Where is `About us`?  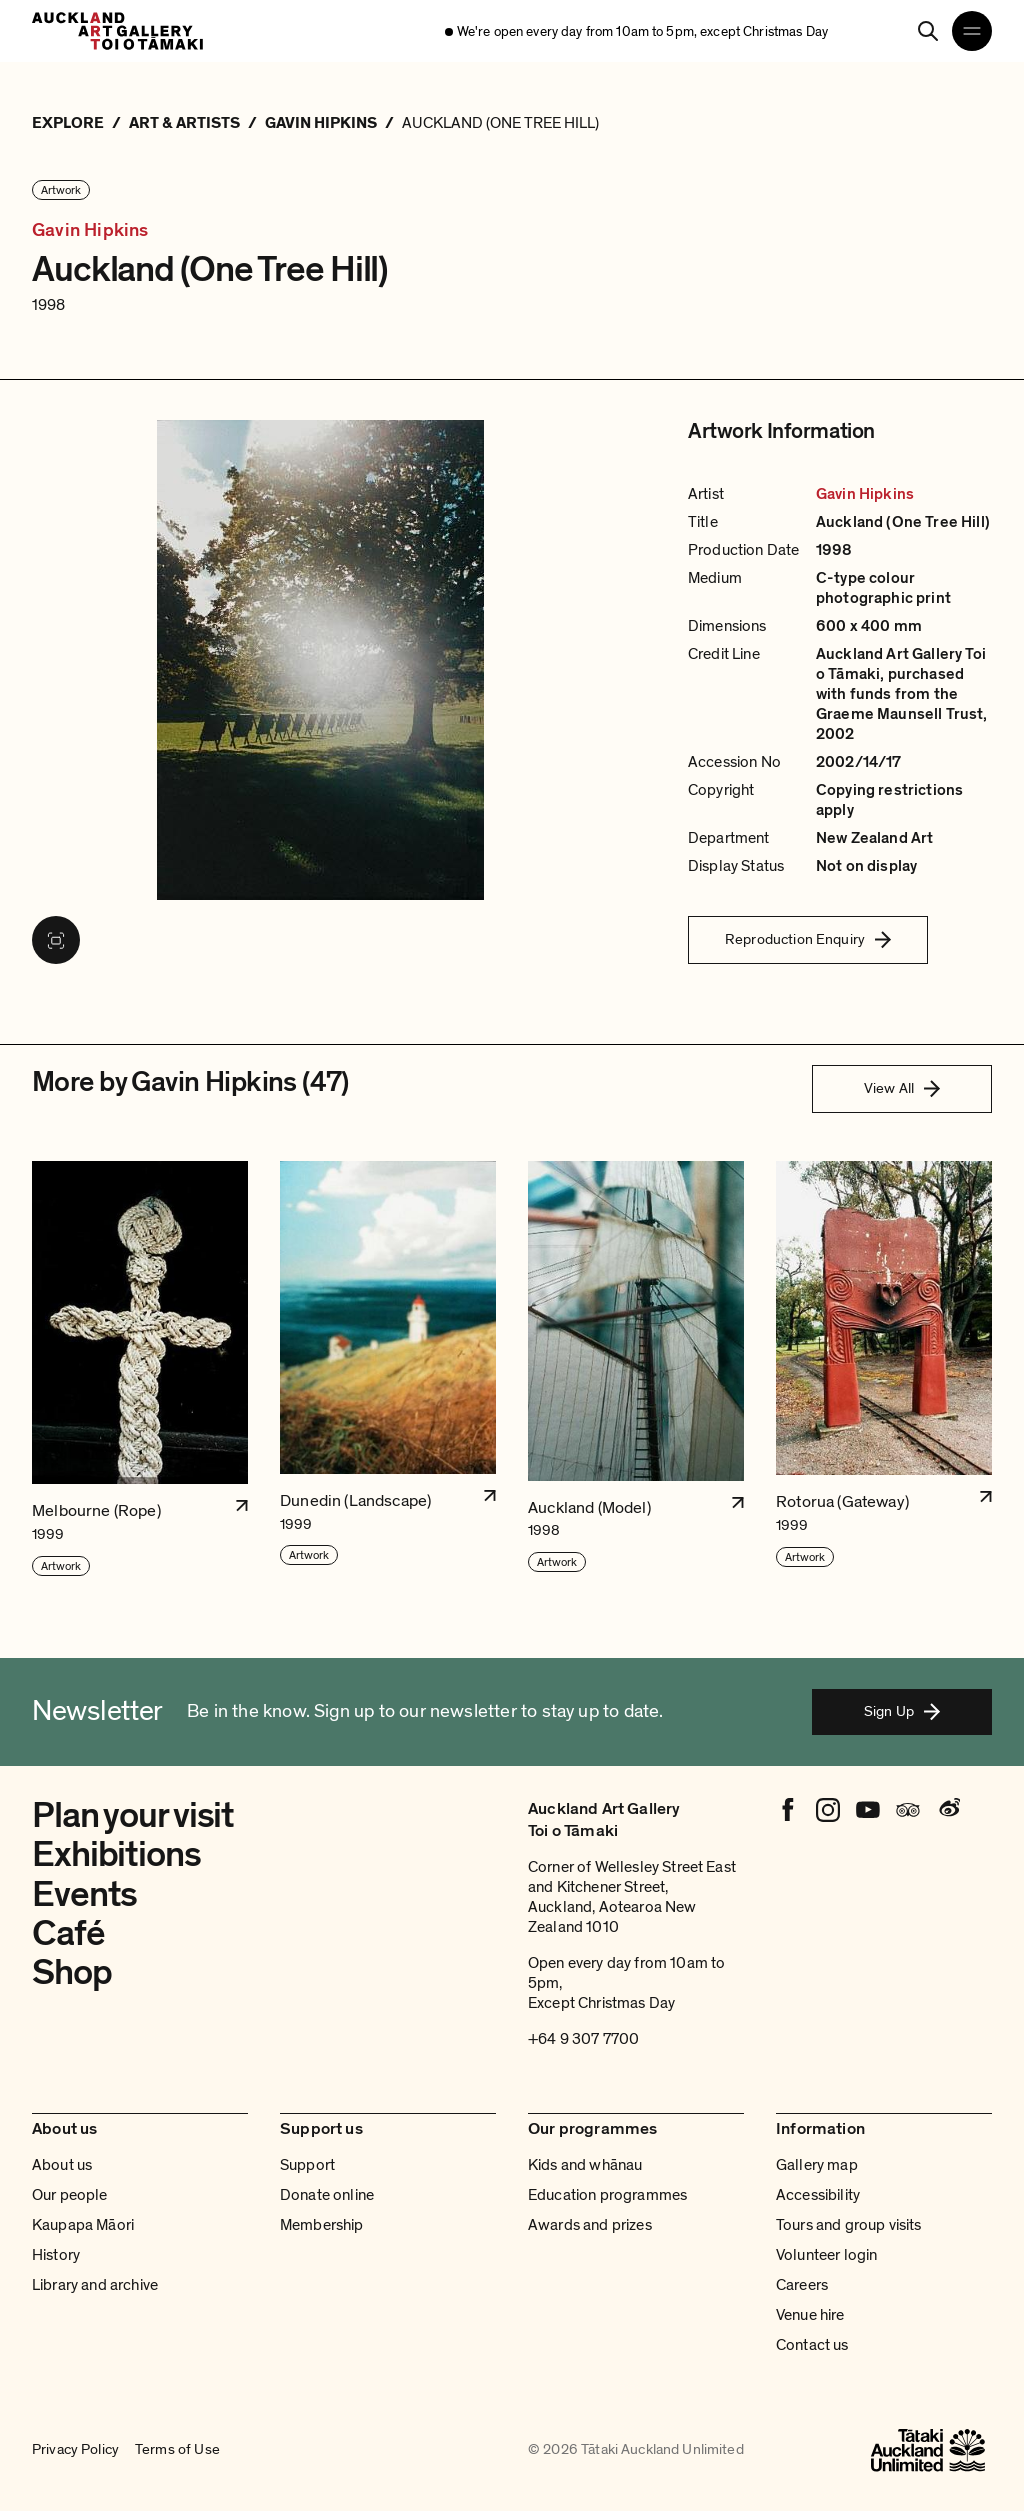
About us is located at coordinates (62, 2165).